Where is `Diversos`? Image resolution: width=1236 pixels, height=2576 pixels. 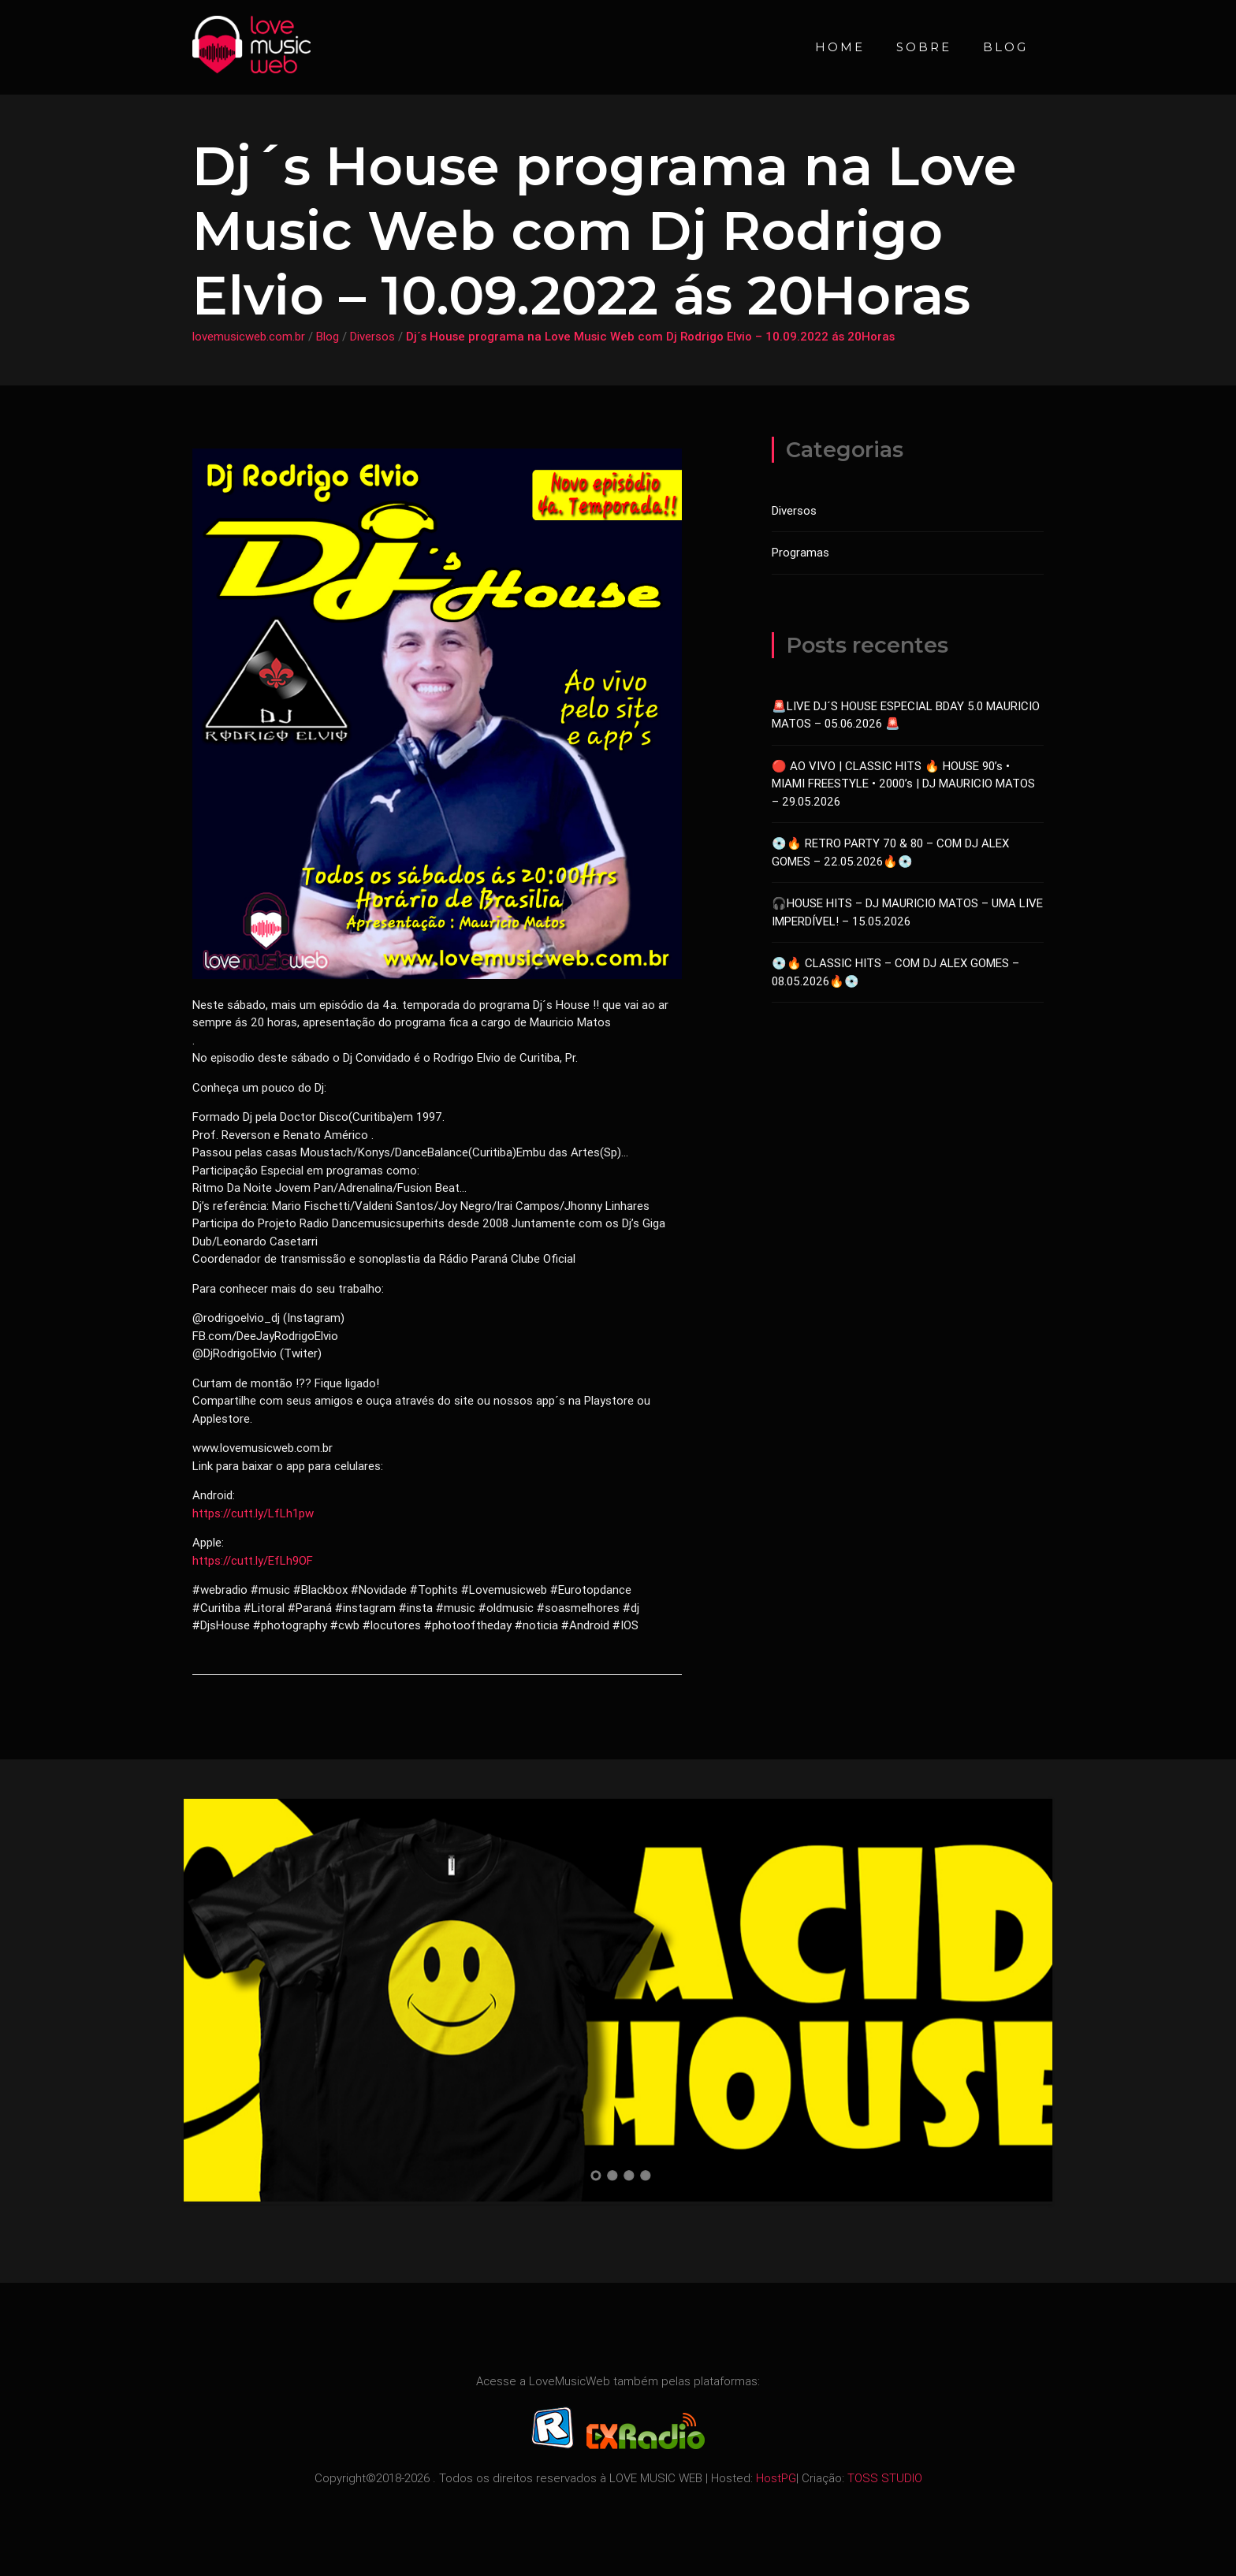
Diversos is located at coordinates (372, 336).